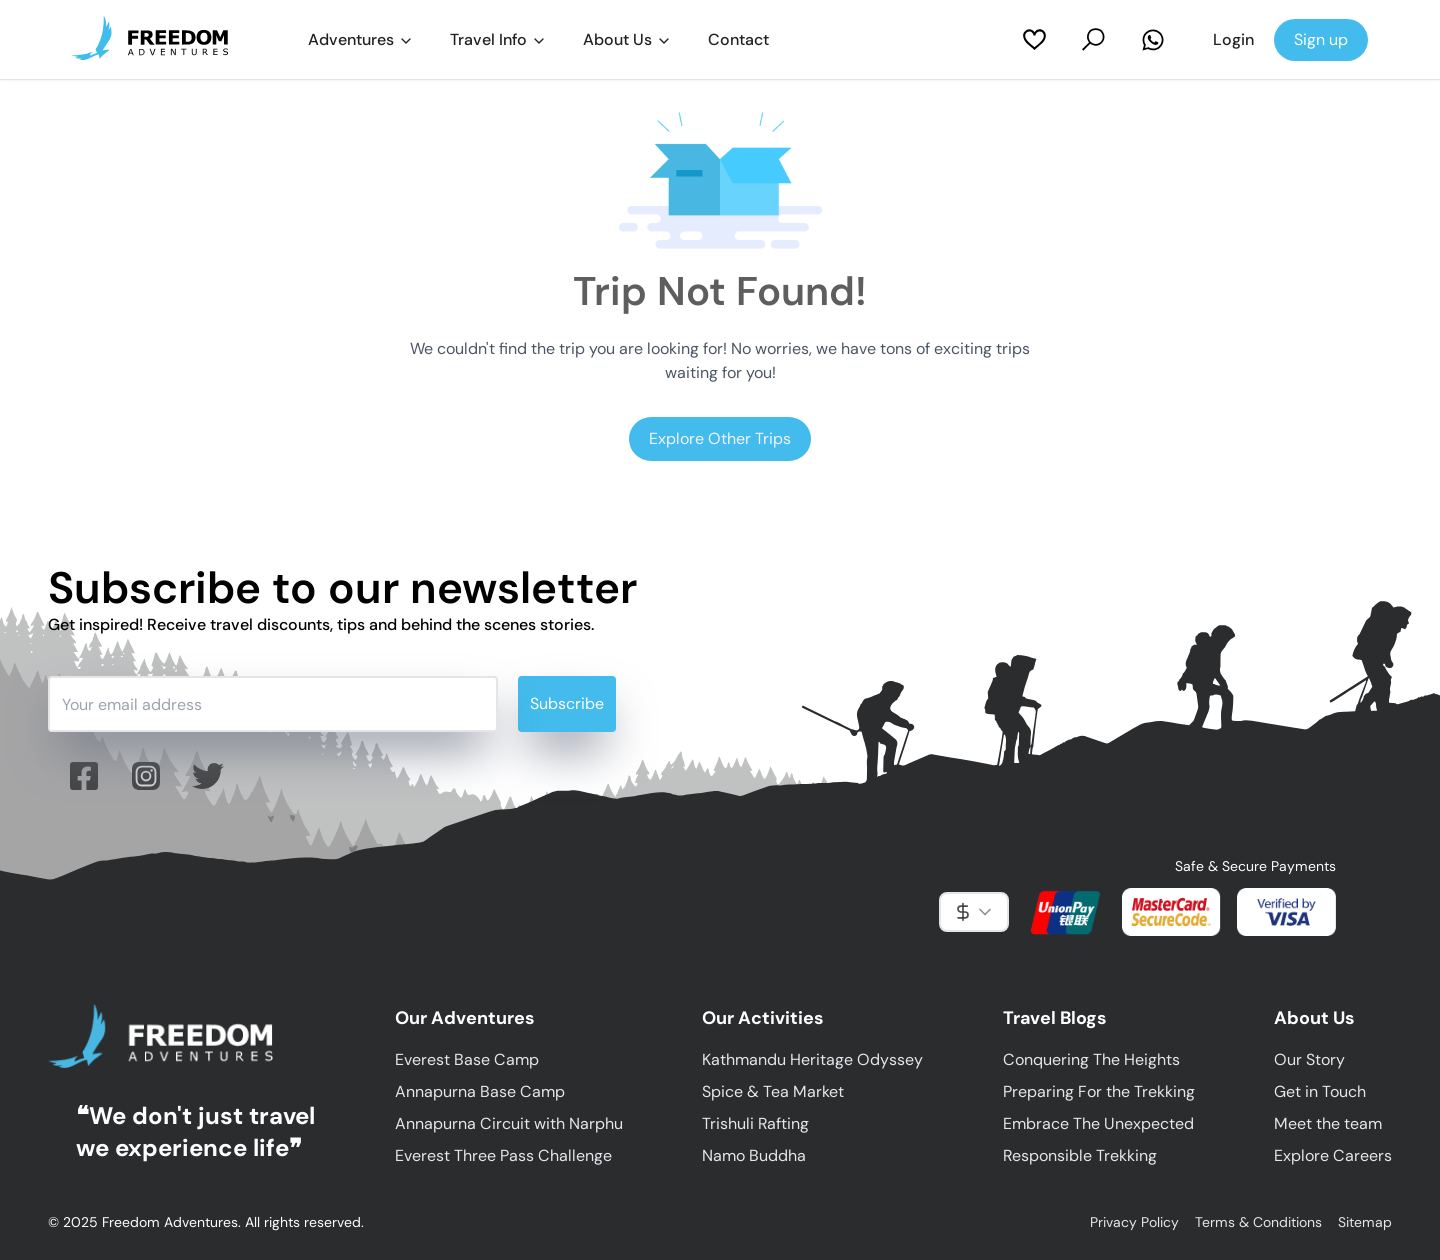 The image size is (1440, 1260). What do you see at coordinates (509, 1123) in the screenshot?
I see `Annapurna Circuit with Narphu` at bounding box center [509, 1123].